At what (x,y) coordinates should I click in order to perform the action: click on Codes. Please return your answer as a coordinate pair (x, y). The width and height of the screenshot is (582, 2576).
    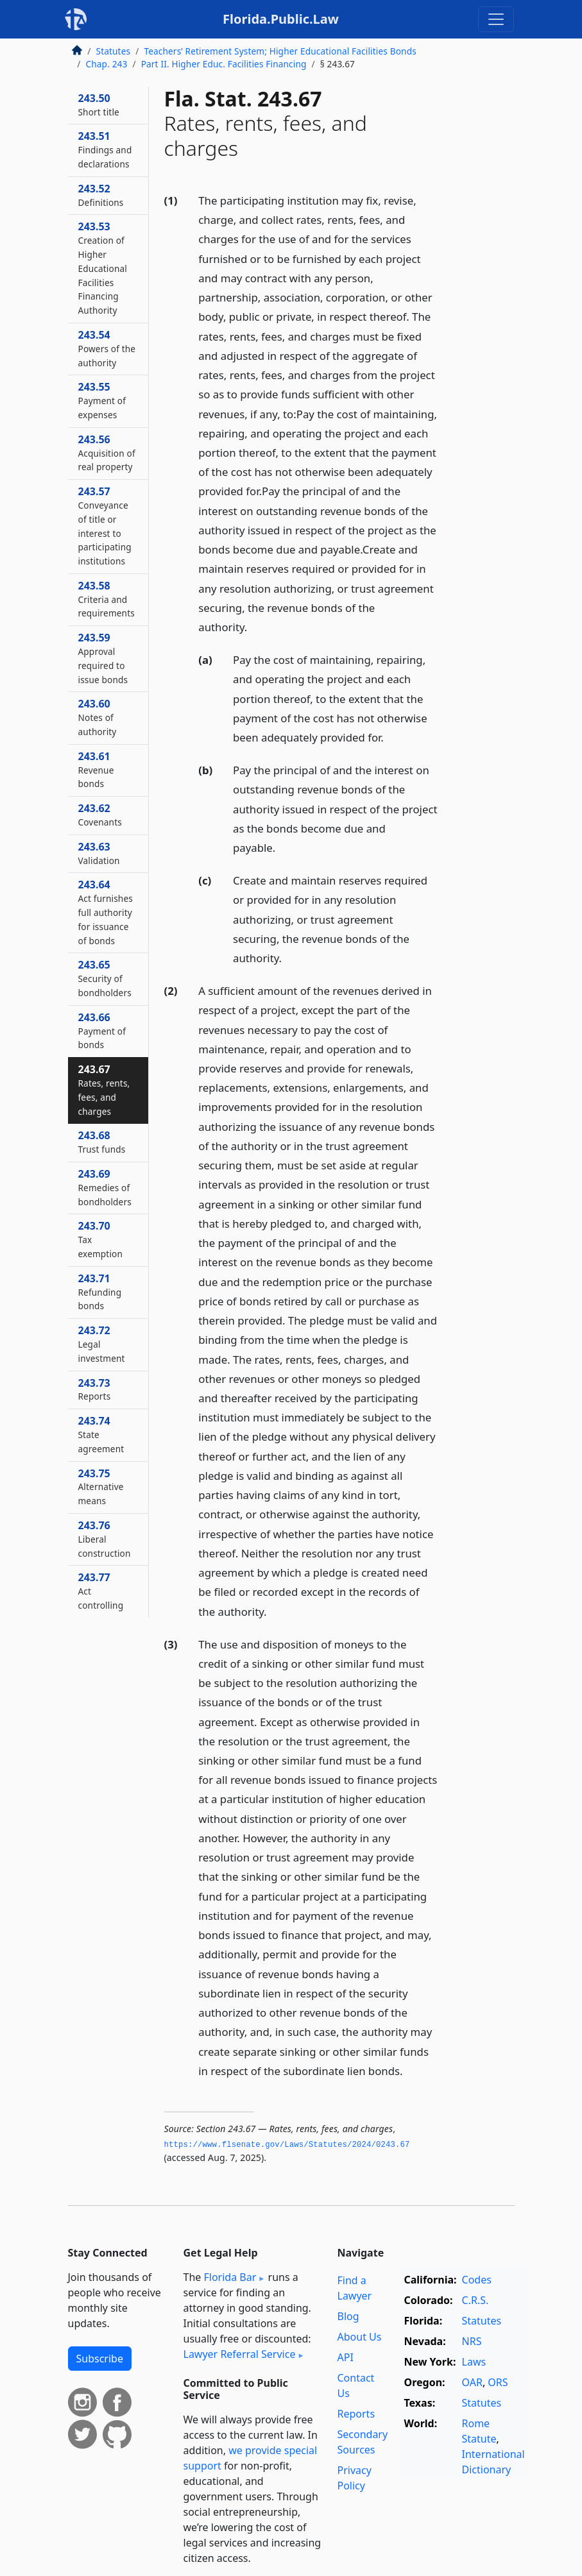
    Looking at the image, I should click on (477, 2280).